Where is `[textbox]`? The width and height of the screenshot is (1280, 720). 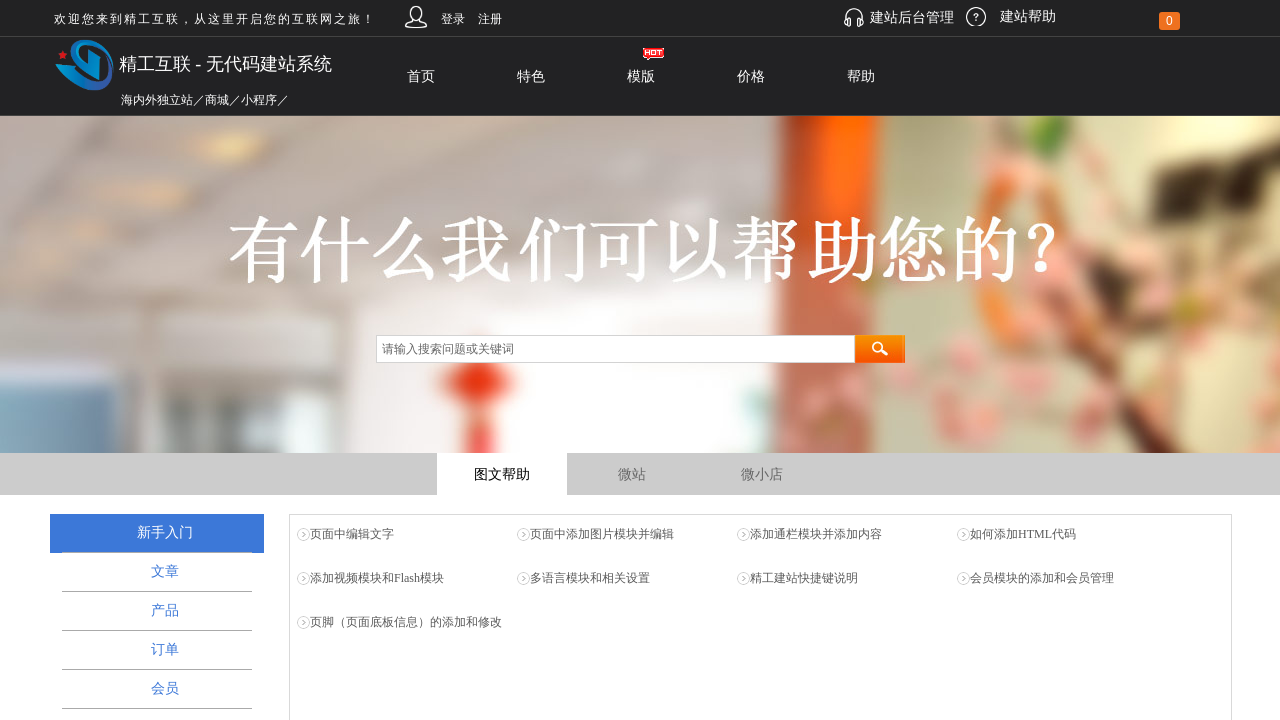 [textbox] is located at coordinates (615, 349).